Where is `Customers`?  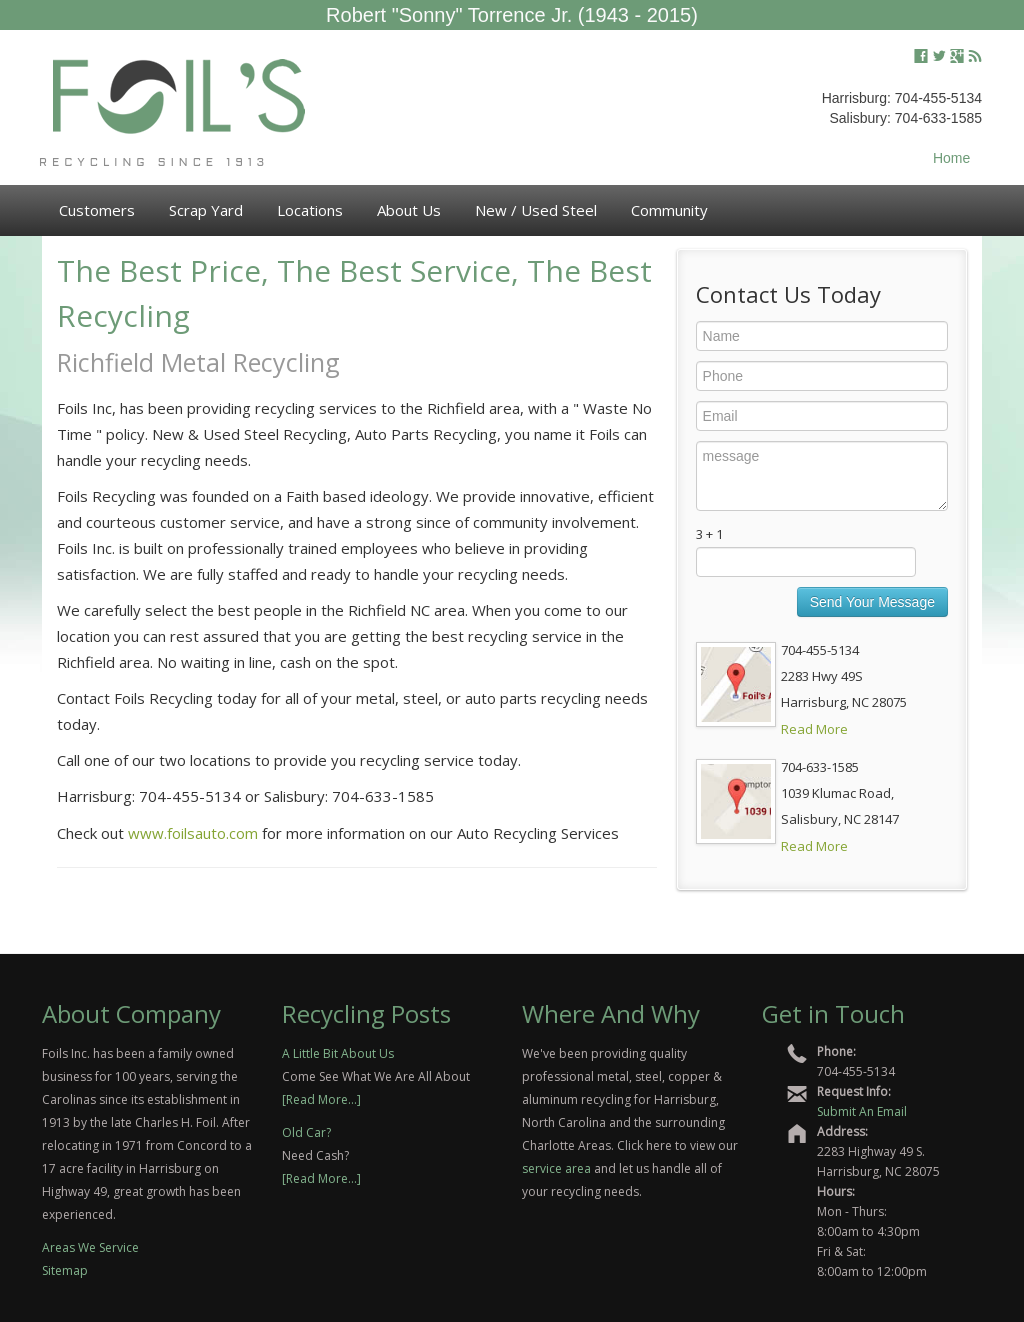
Customers is located at coordinates (97, 210).